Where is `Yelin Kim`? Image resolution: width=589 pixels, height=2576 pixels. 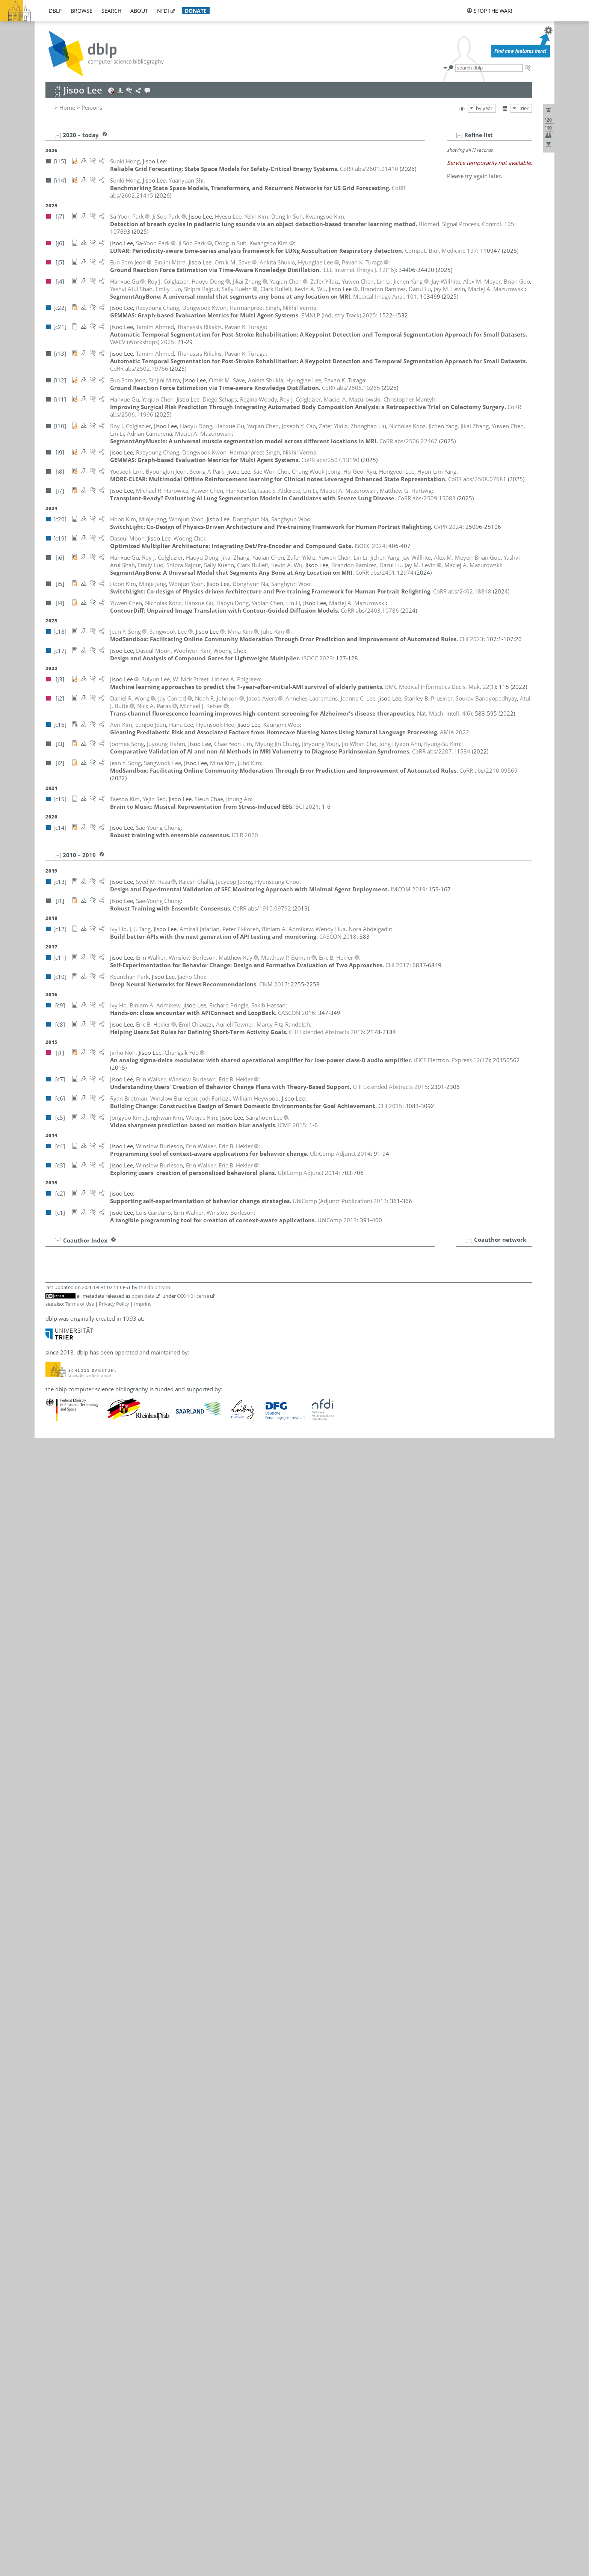
Yelin Kim is located at coordinates (153, 1811).